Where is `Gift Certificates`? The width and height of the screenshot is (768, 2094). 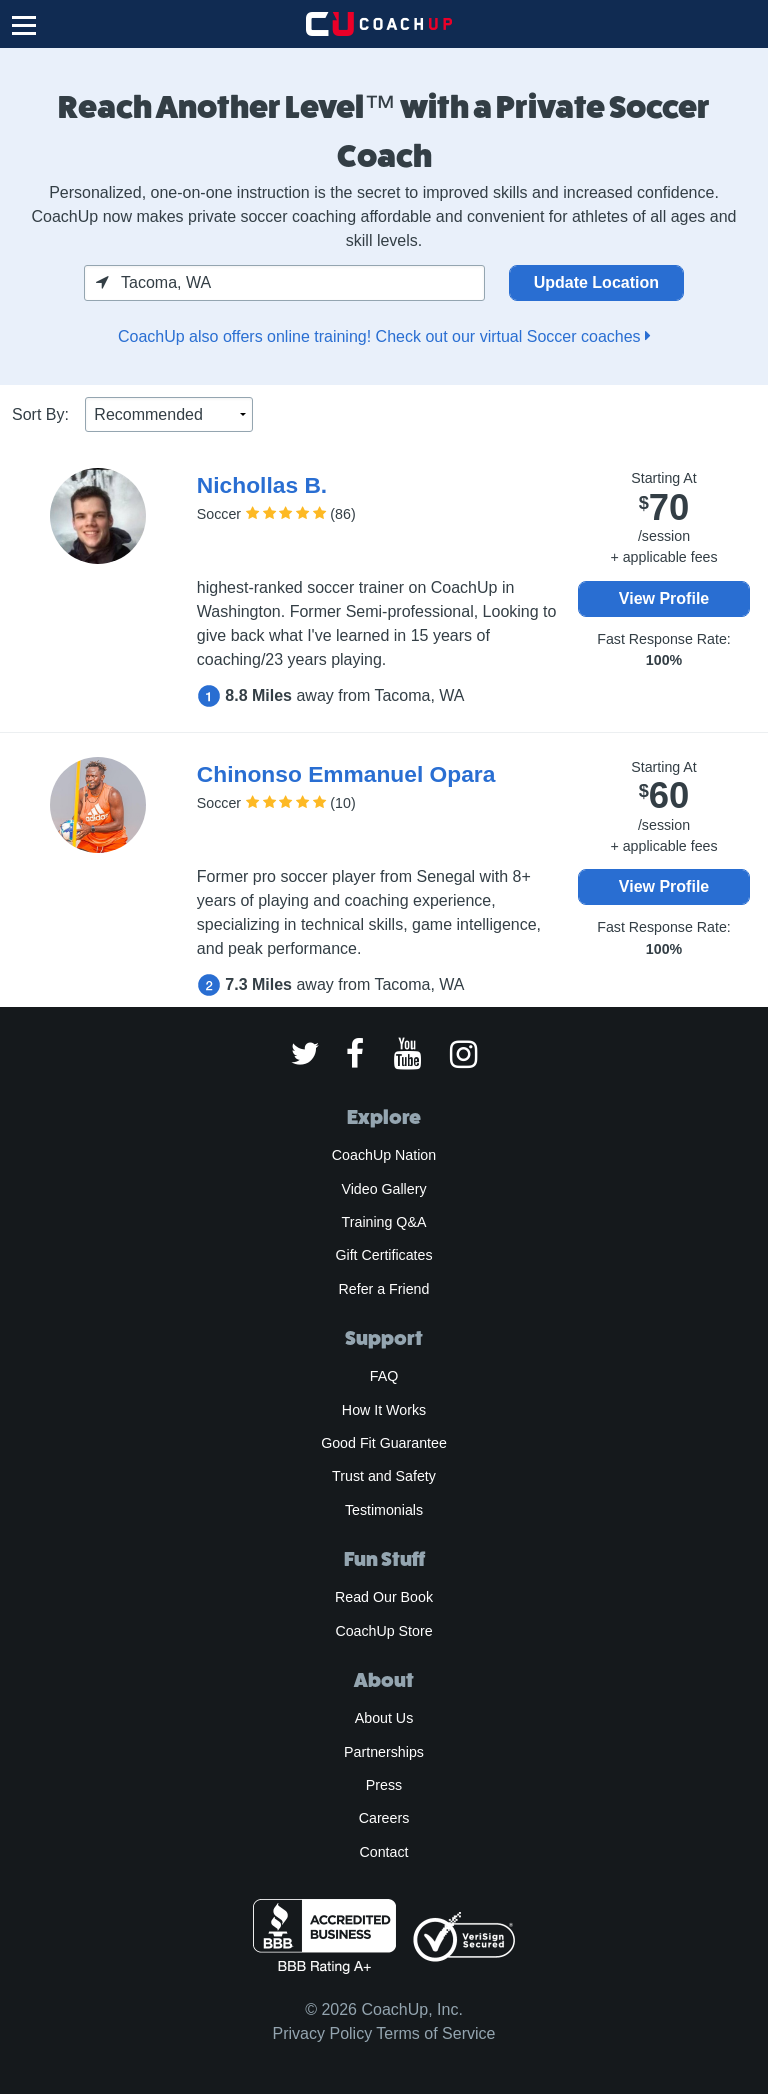
Gift Certificates is located at coordinates (383, 1255).